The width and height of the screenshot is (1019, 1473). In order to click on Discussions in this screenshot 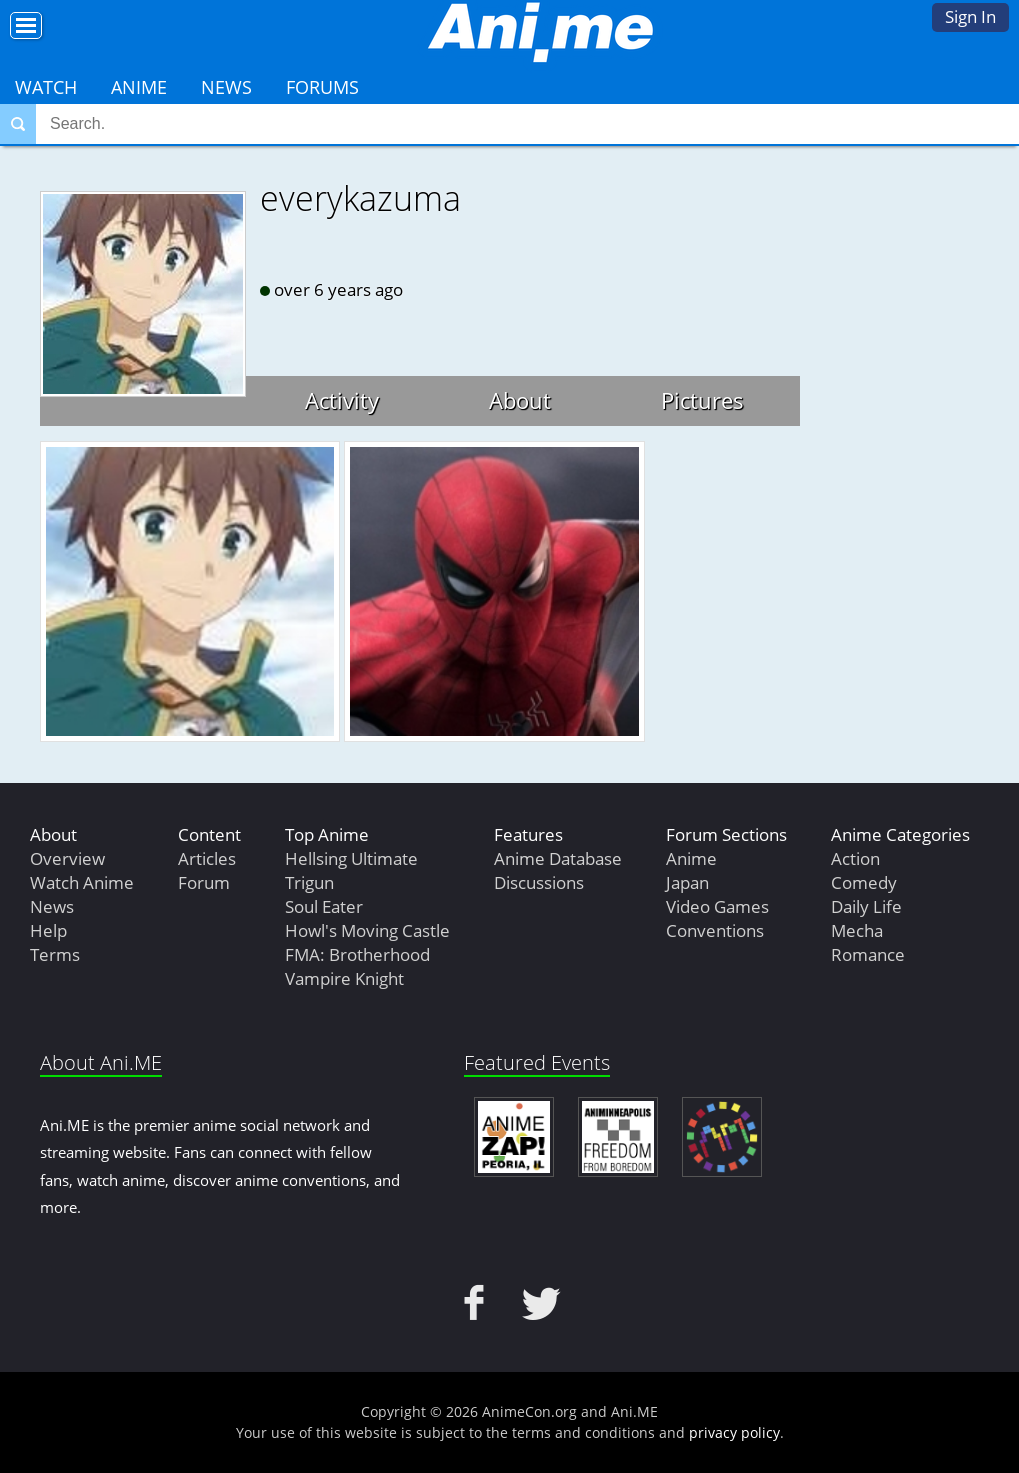, I will do `click(539, 882)`.